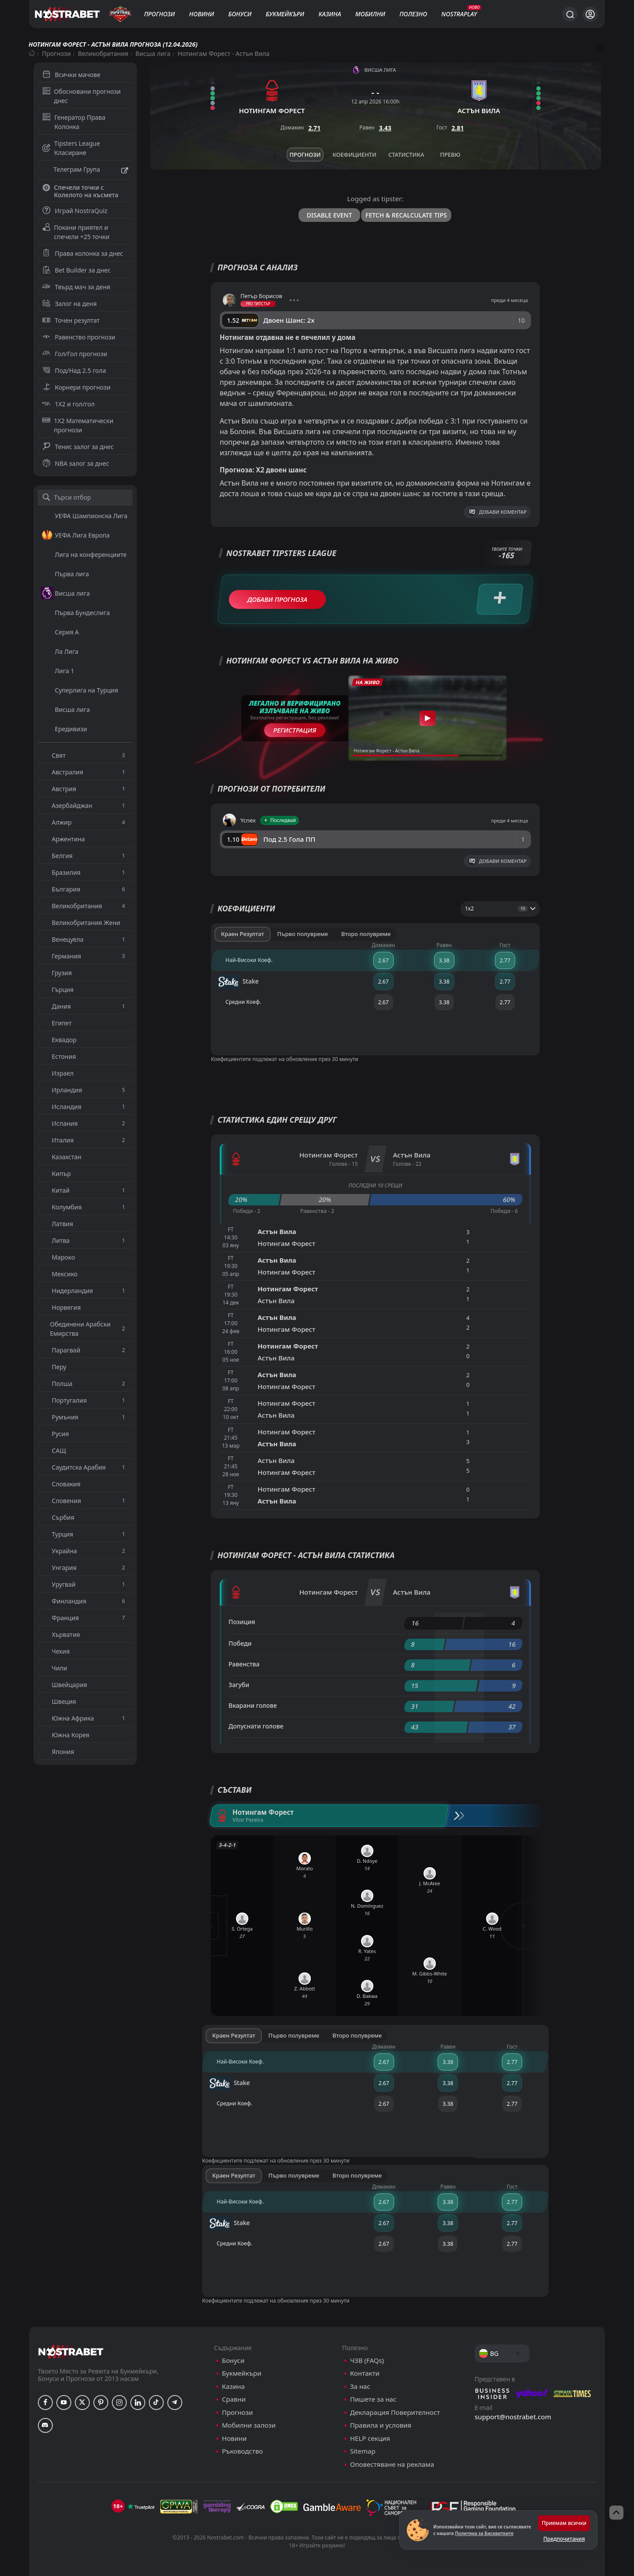 The width and height of the screenshot is (634, 2576). I want to click on Висша лига, so click(153, 53).